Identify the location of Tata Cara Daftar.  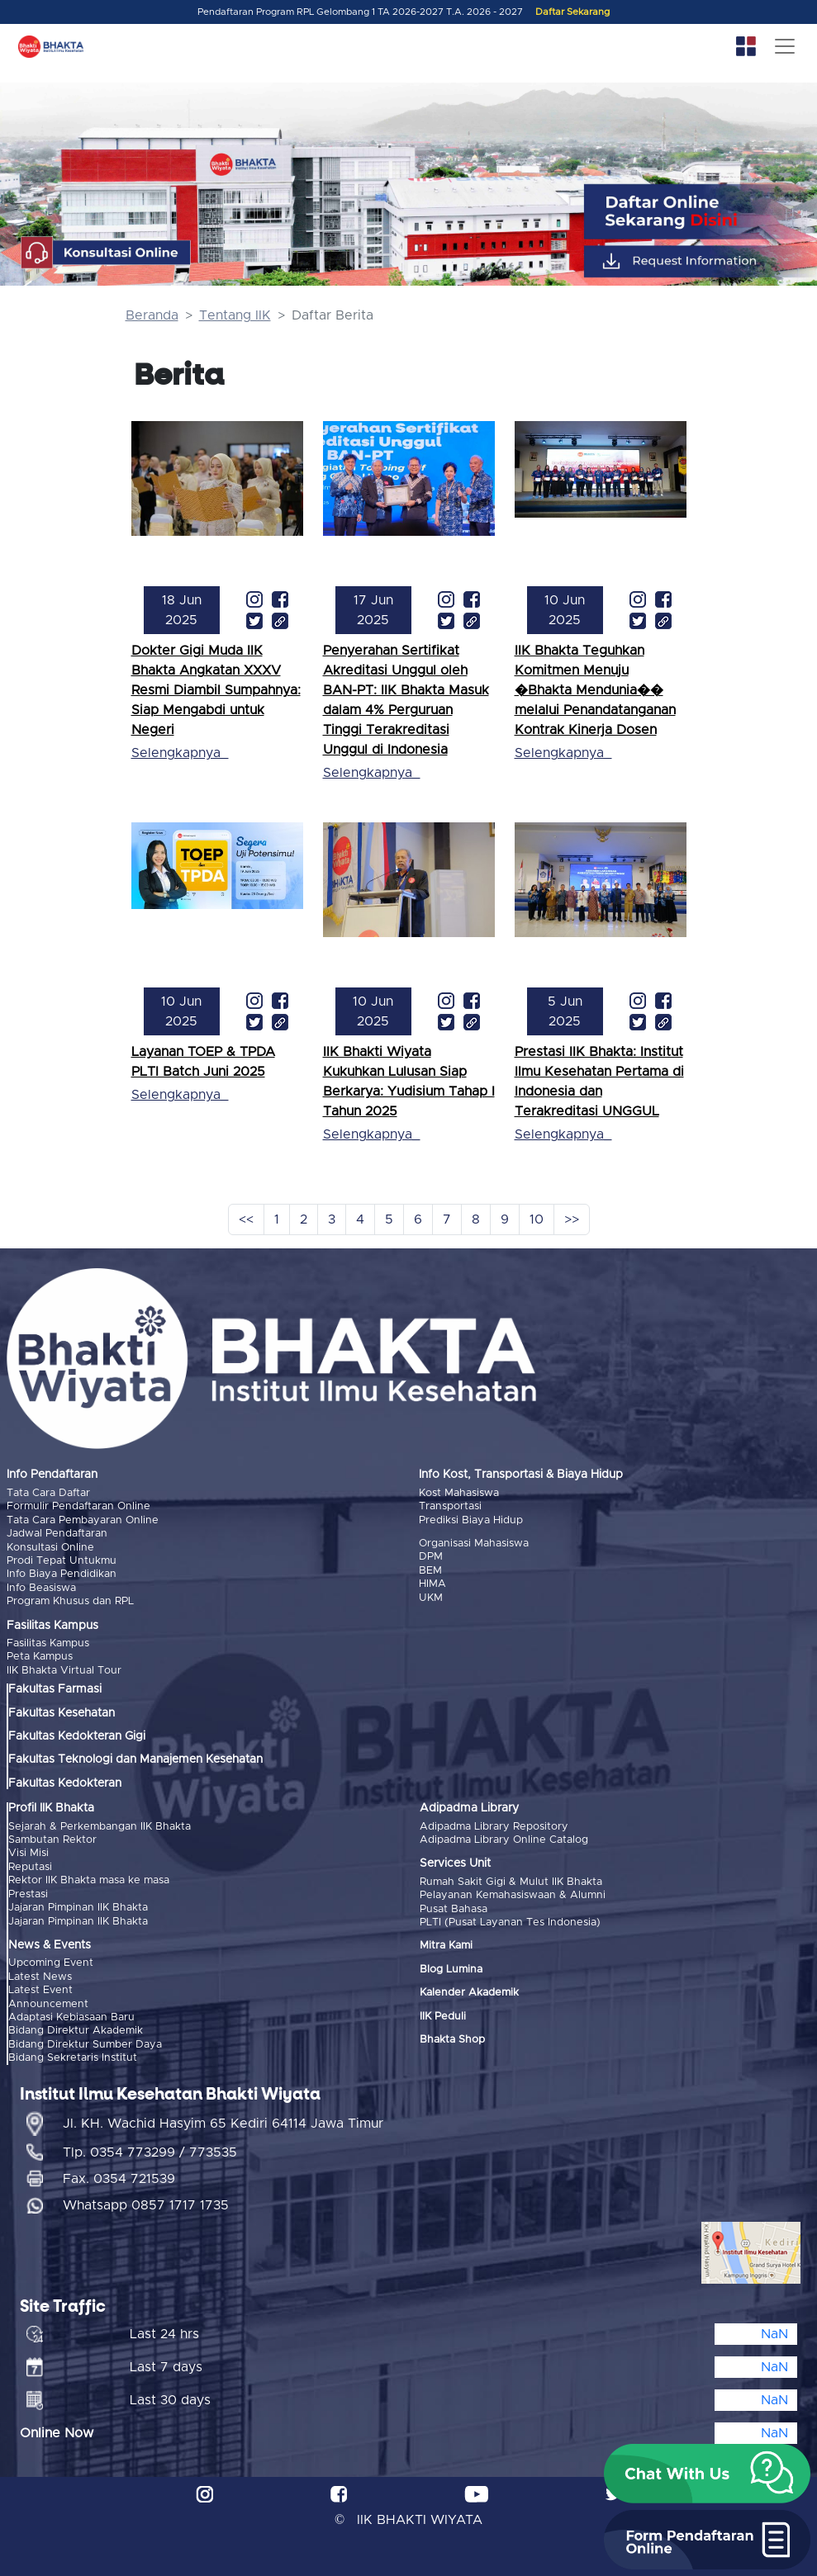
(48, 1493).